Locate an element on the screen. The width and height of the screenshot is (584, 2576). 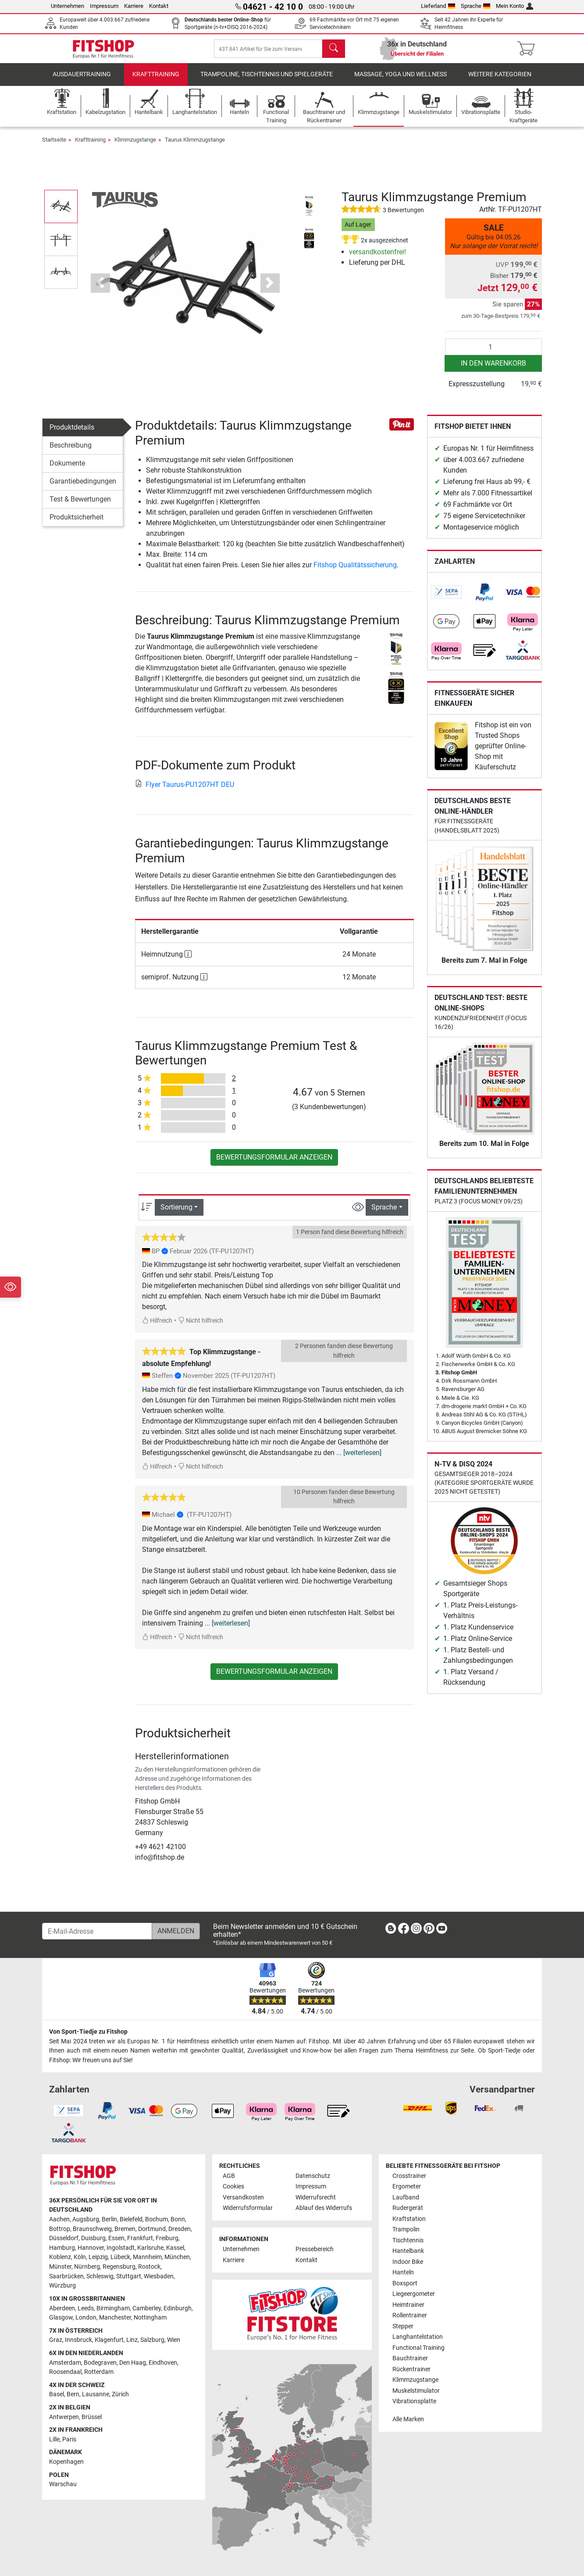
Innsbruck [link] is located at coordinates (78, 2340).